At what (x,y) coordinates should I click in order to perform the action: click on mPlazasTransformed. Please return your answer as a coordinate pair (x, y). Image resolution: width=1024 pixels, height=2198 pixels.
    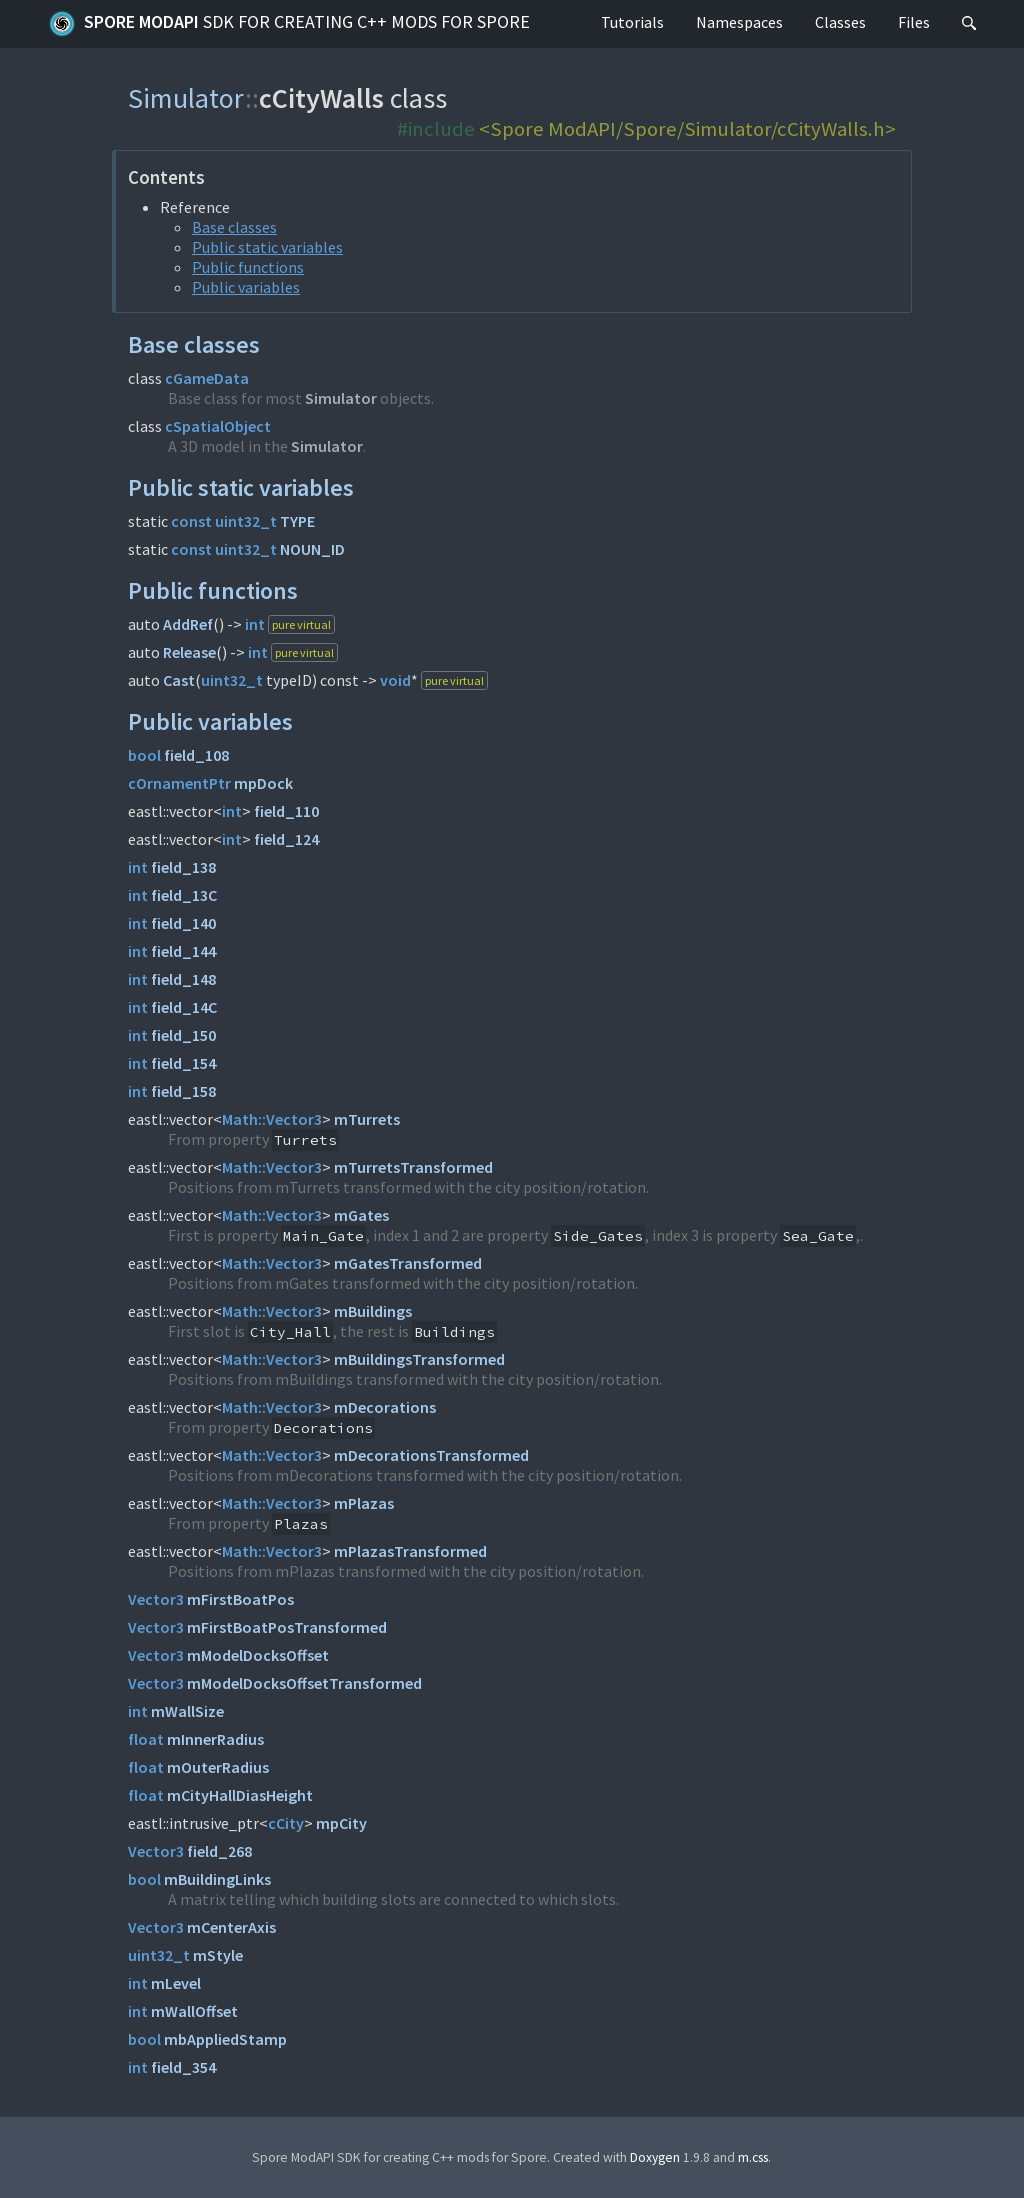
    Looking at the image, I should click on (410, 1551).